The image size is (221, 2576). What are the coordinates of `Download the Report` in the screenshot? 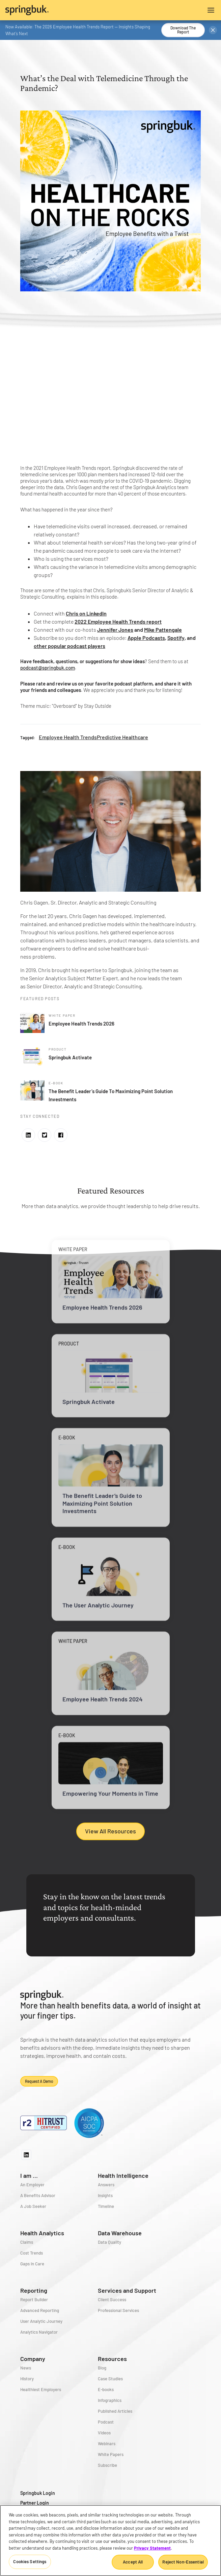 It's located at (183, 29).